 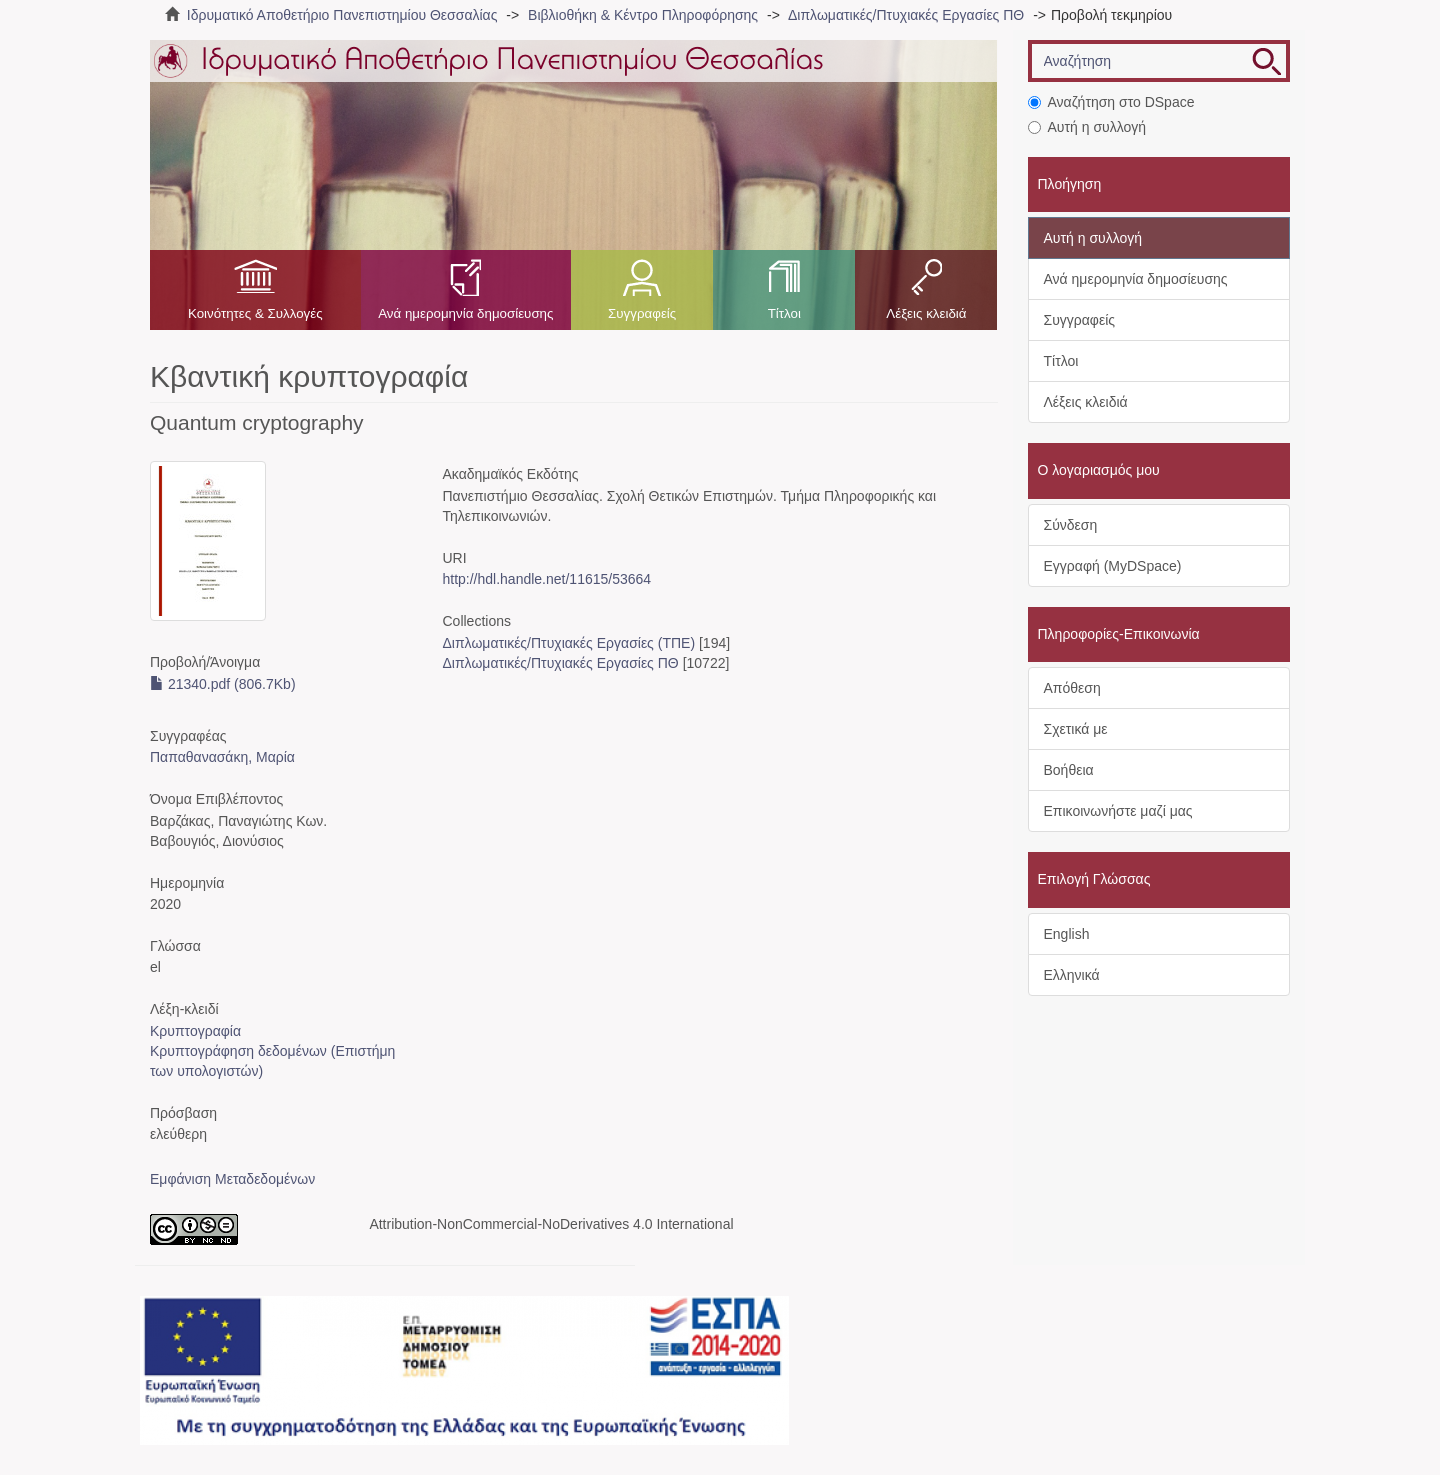 What do you see at coordinates (1072, 975) in the screenshot?
I see `Ελληνικά` at bounding box center [1072, 975].